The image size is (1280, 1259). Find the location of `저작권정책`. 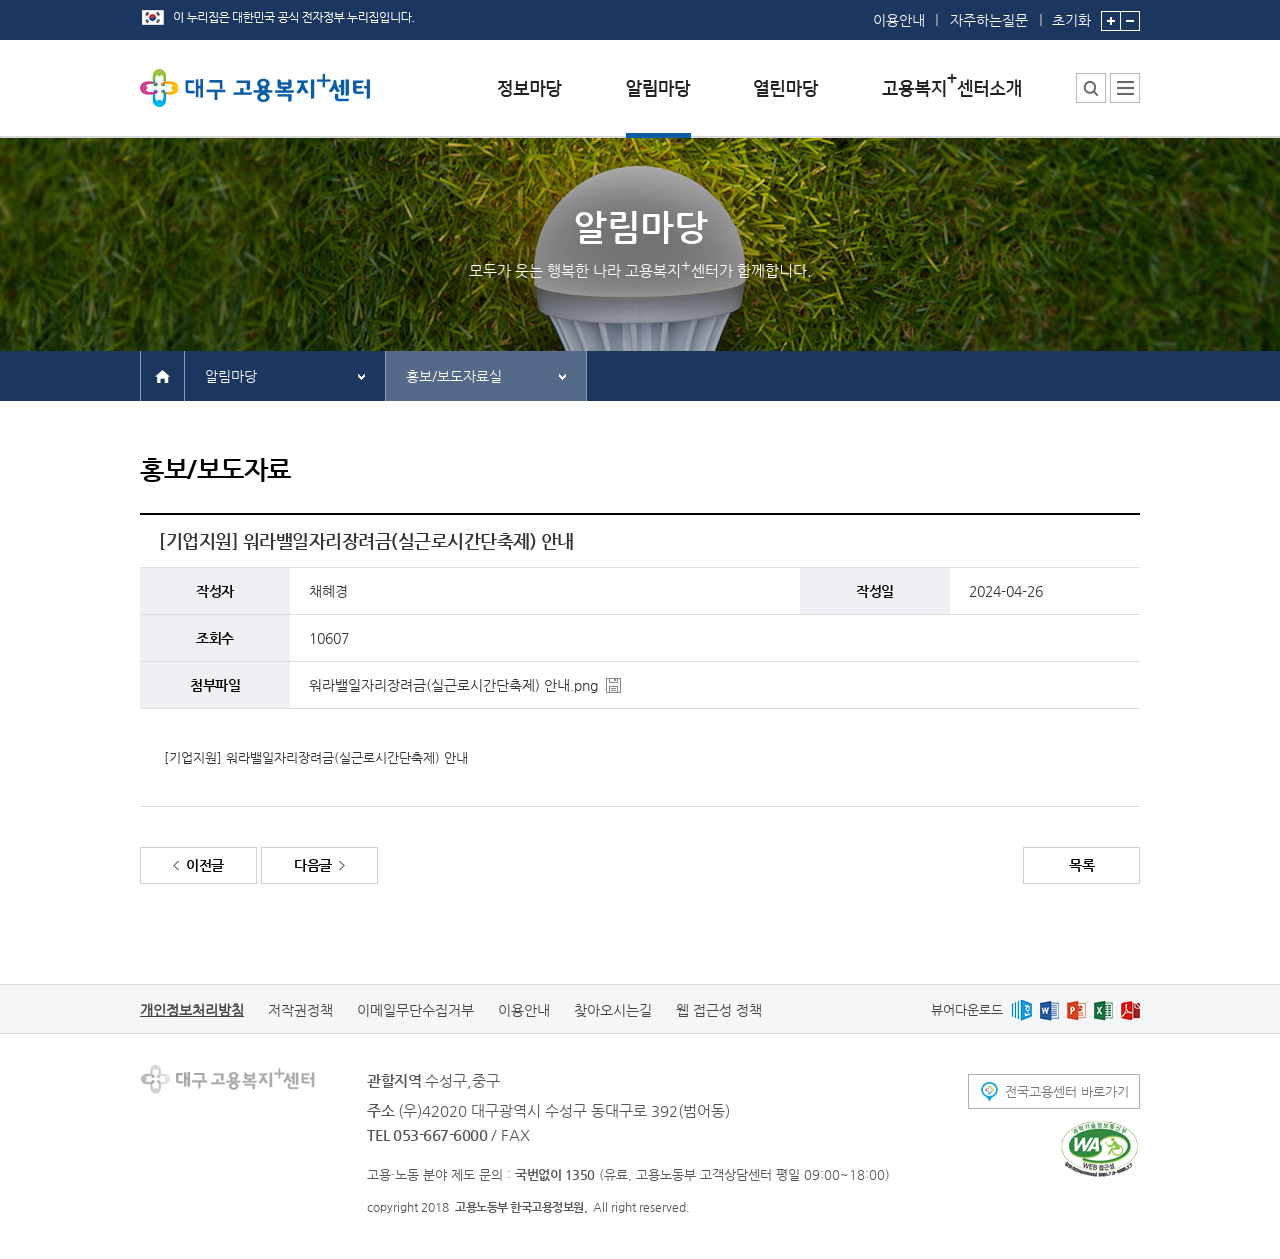

저작권정책 is located at coordinates (300, 1010).